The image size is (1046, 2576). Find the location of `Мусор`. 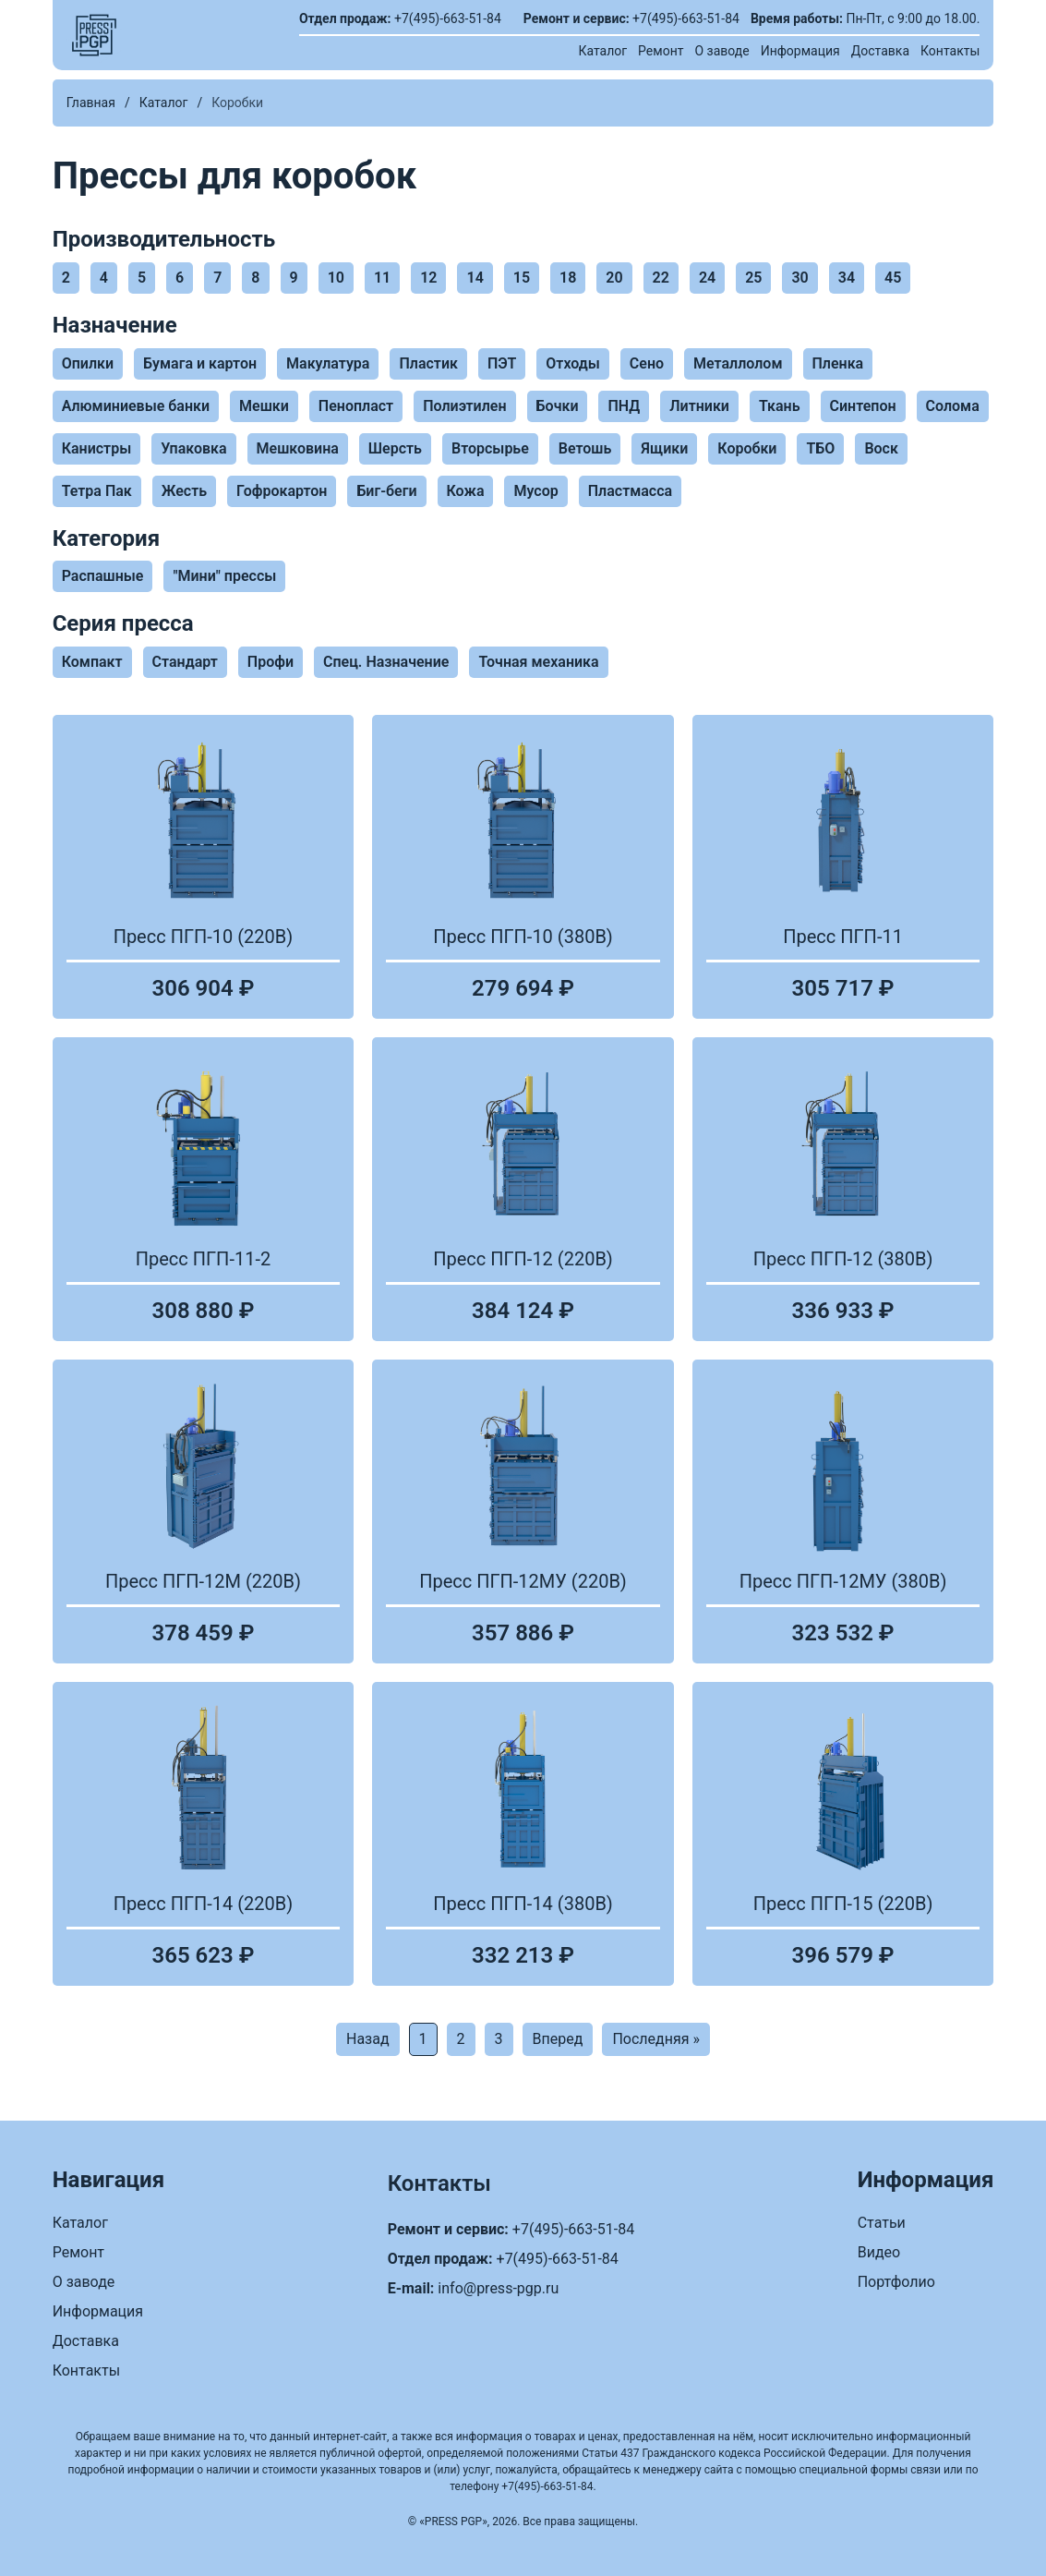

Мусор is located at coordinates (535, 491).